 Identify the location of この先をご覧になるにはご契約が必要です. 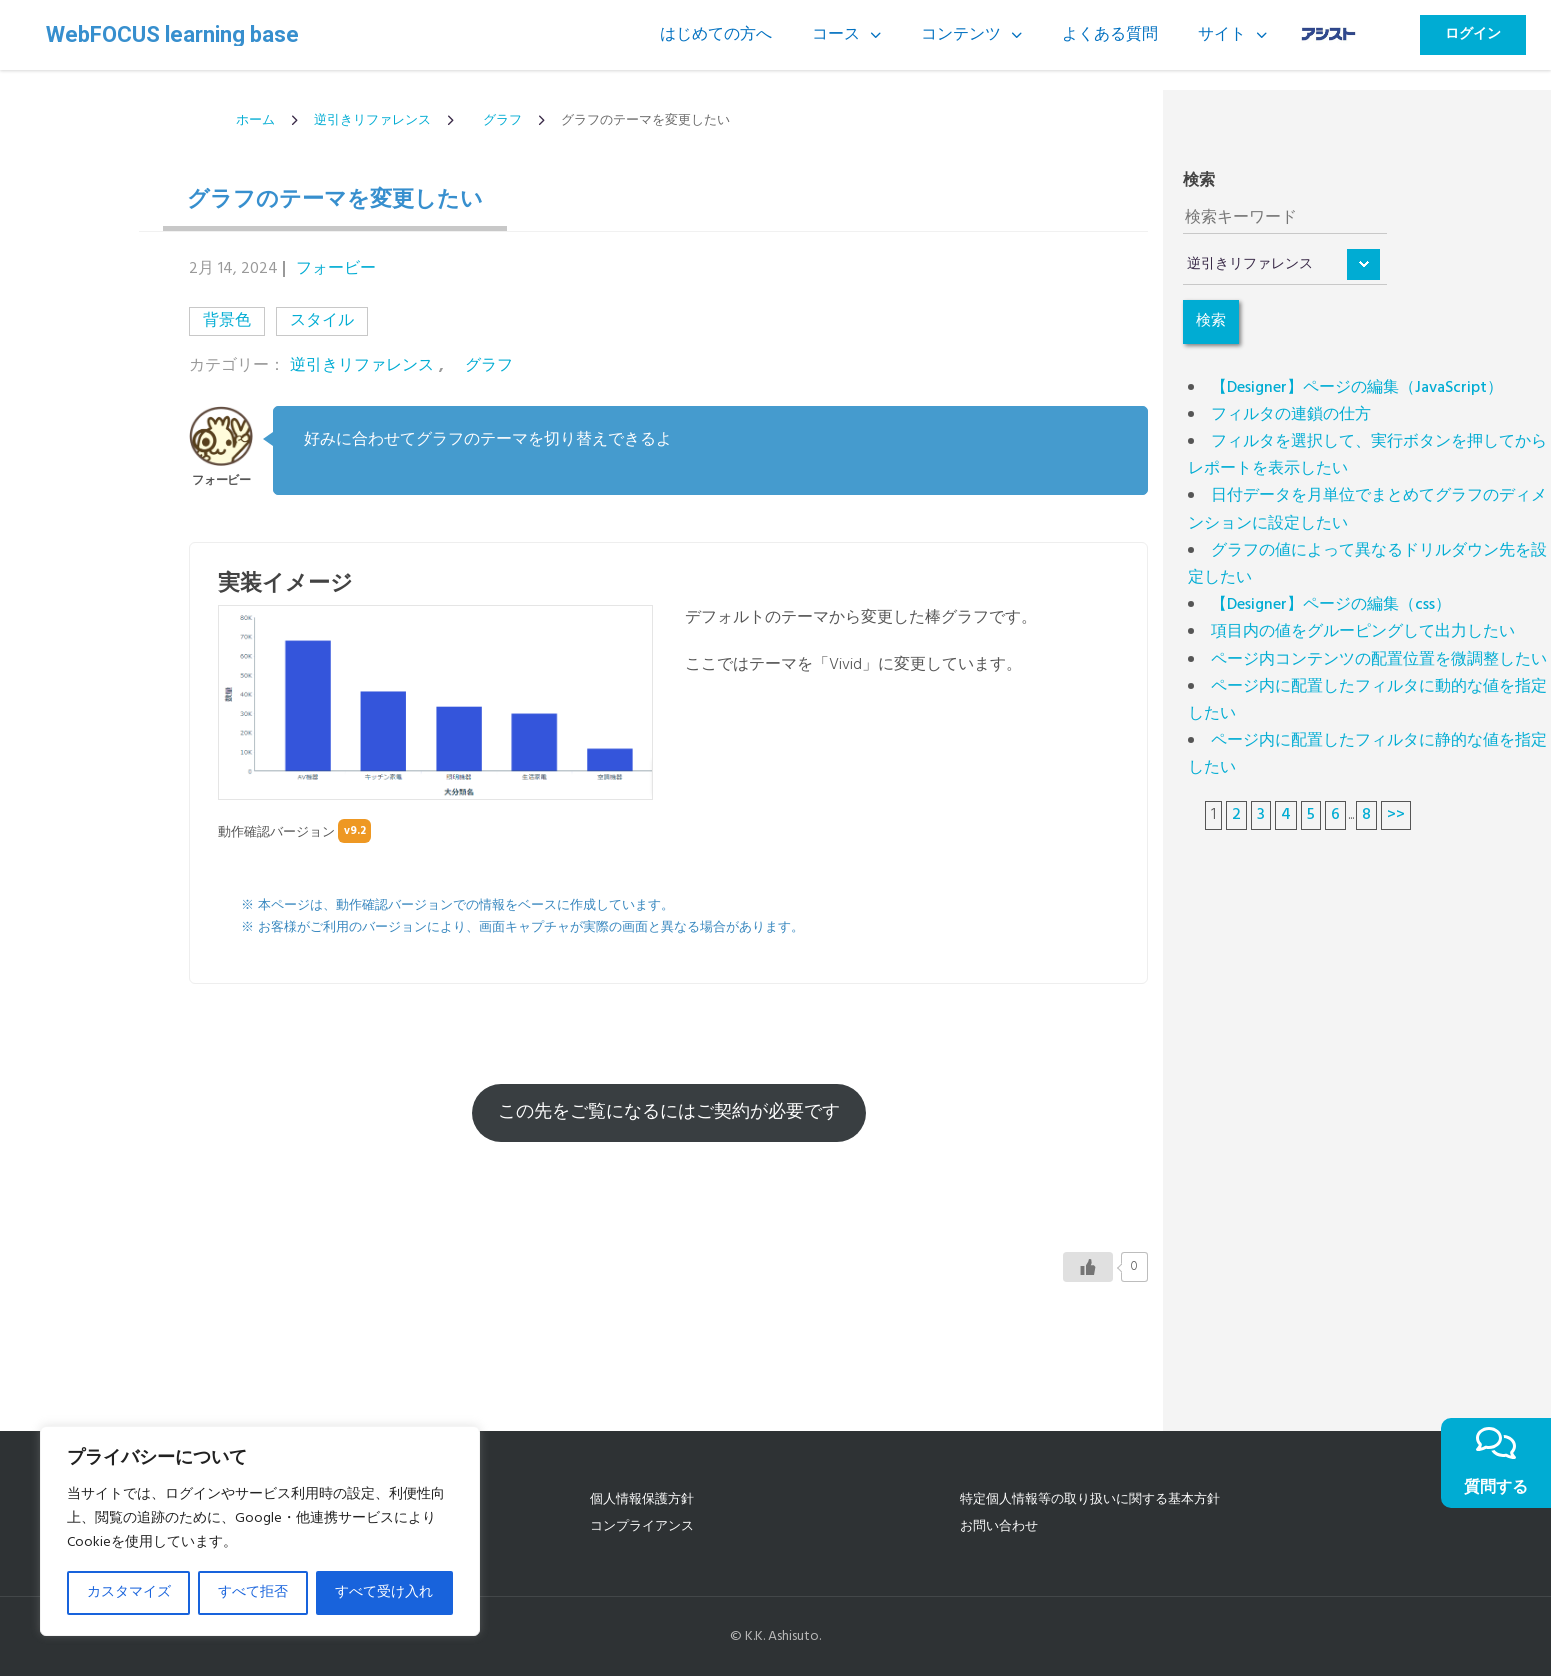
(669, 1112).